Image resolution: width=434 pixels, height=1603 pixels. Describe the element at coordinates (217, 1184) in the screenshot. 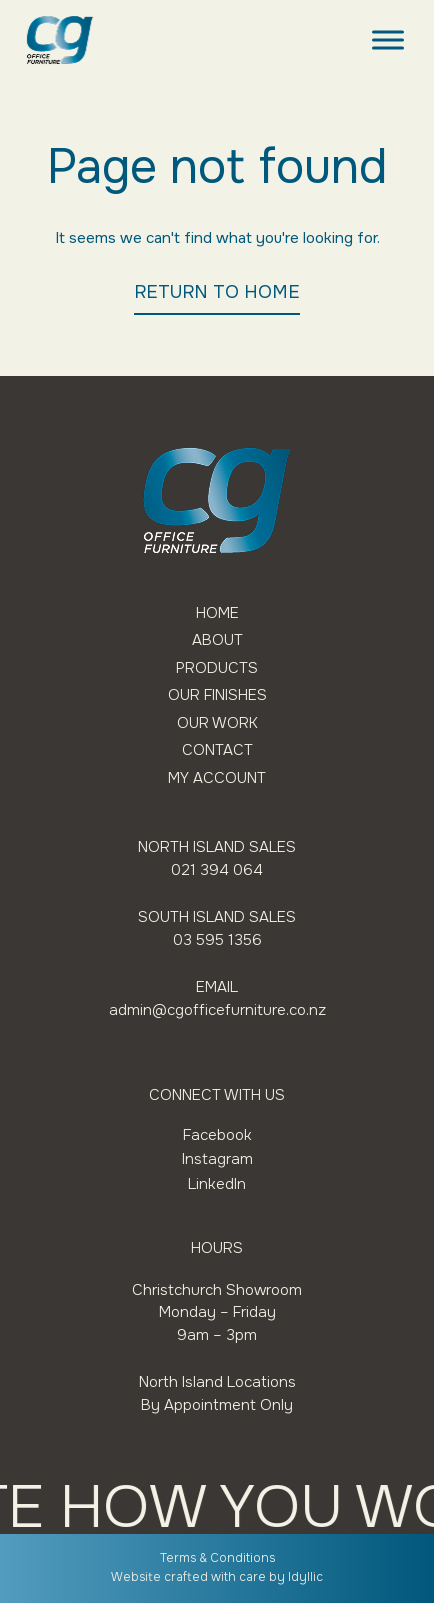

I see `LinkedIn` at that location.